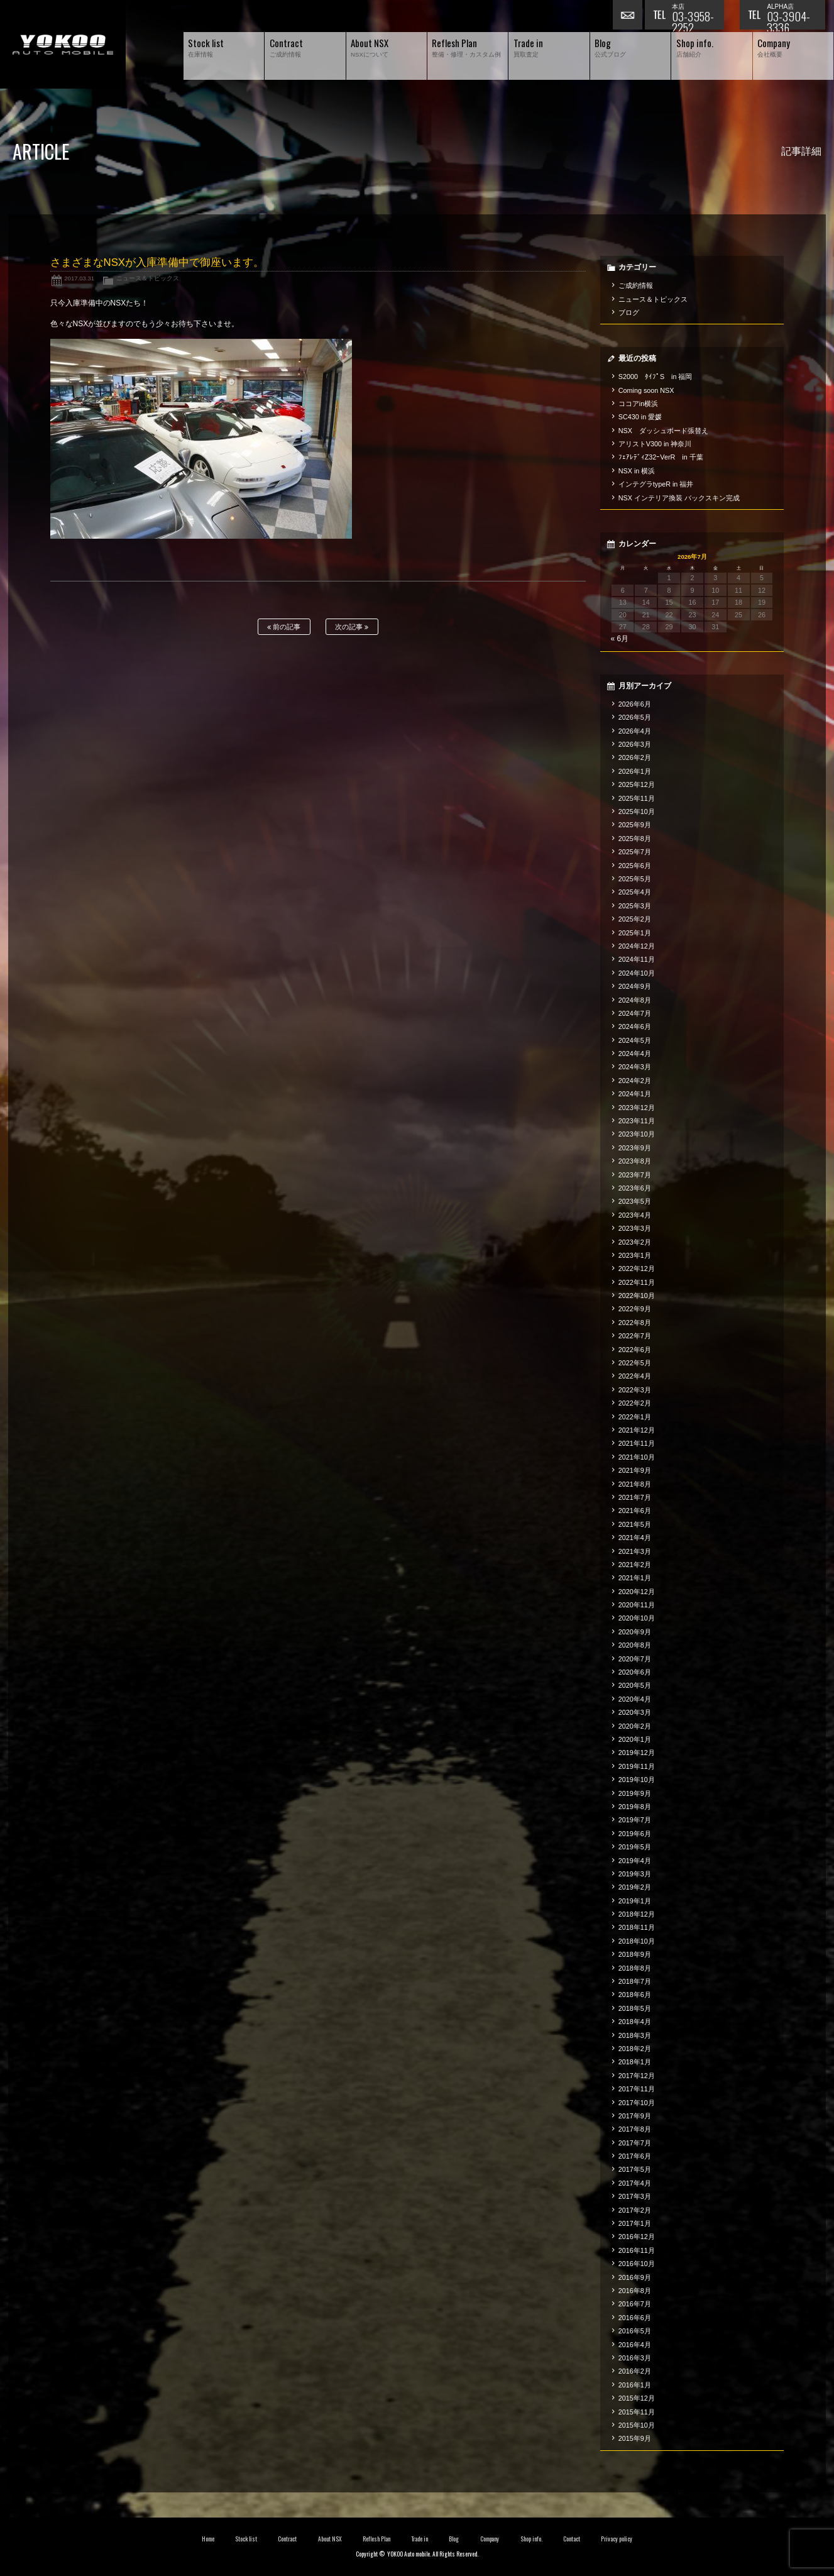 The width and height of the screenshot is (834, 2576). Describe the element at coordinates (634, 1564) in the screenshot. I see `2021年2月` at that location.